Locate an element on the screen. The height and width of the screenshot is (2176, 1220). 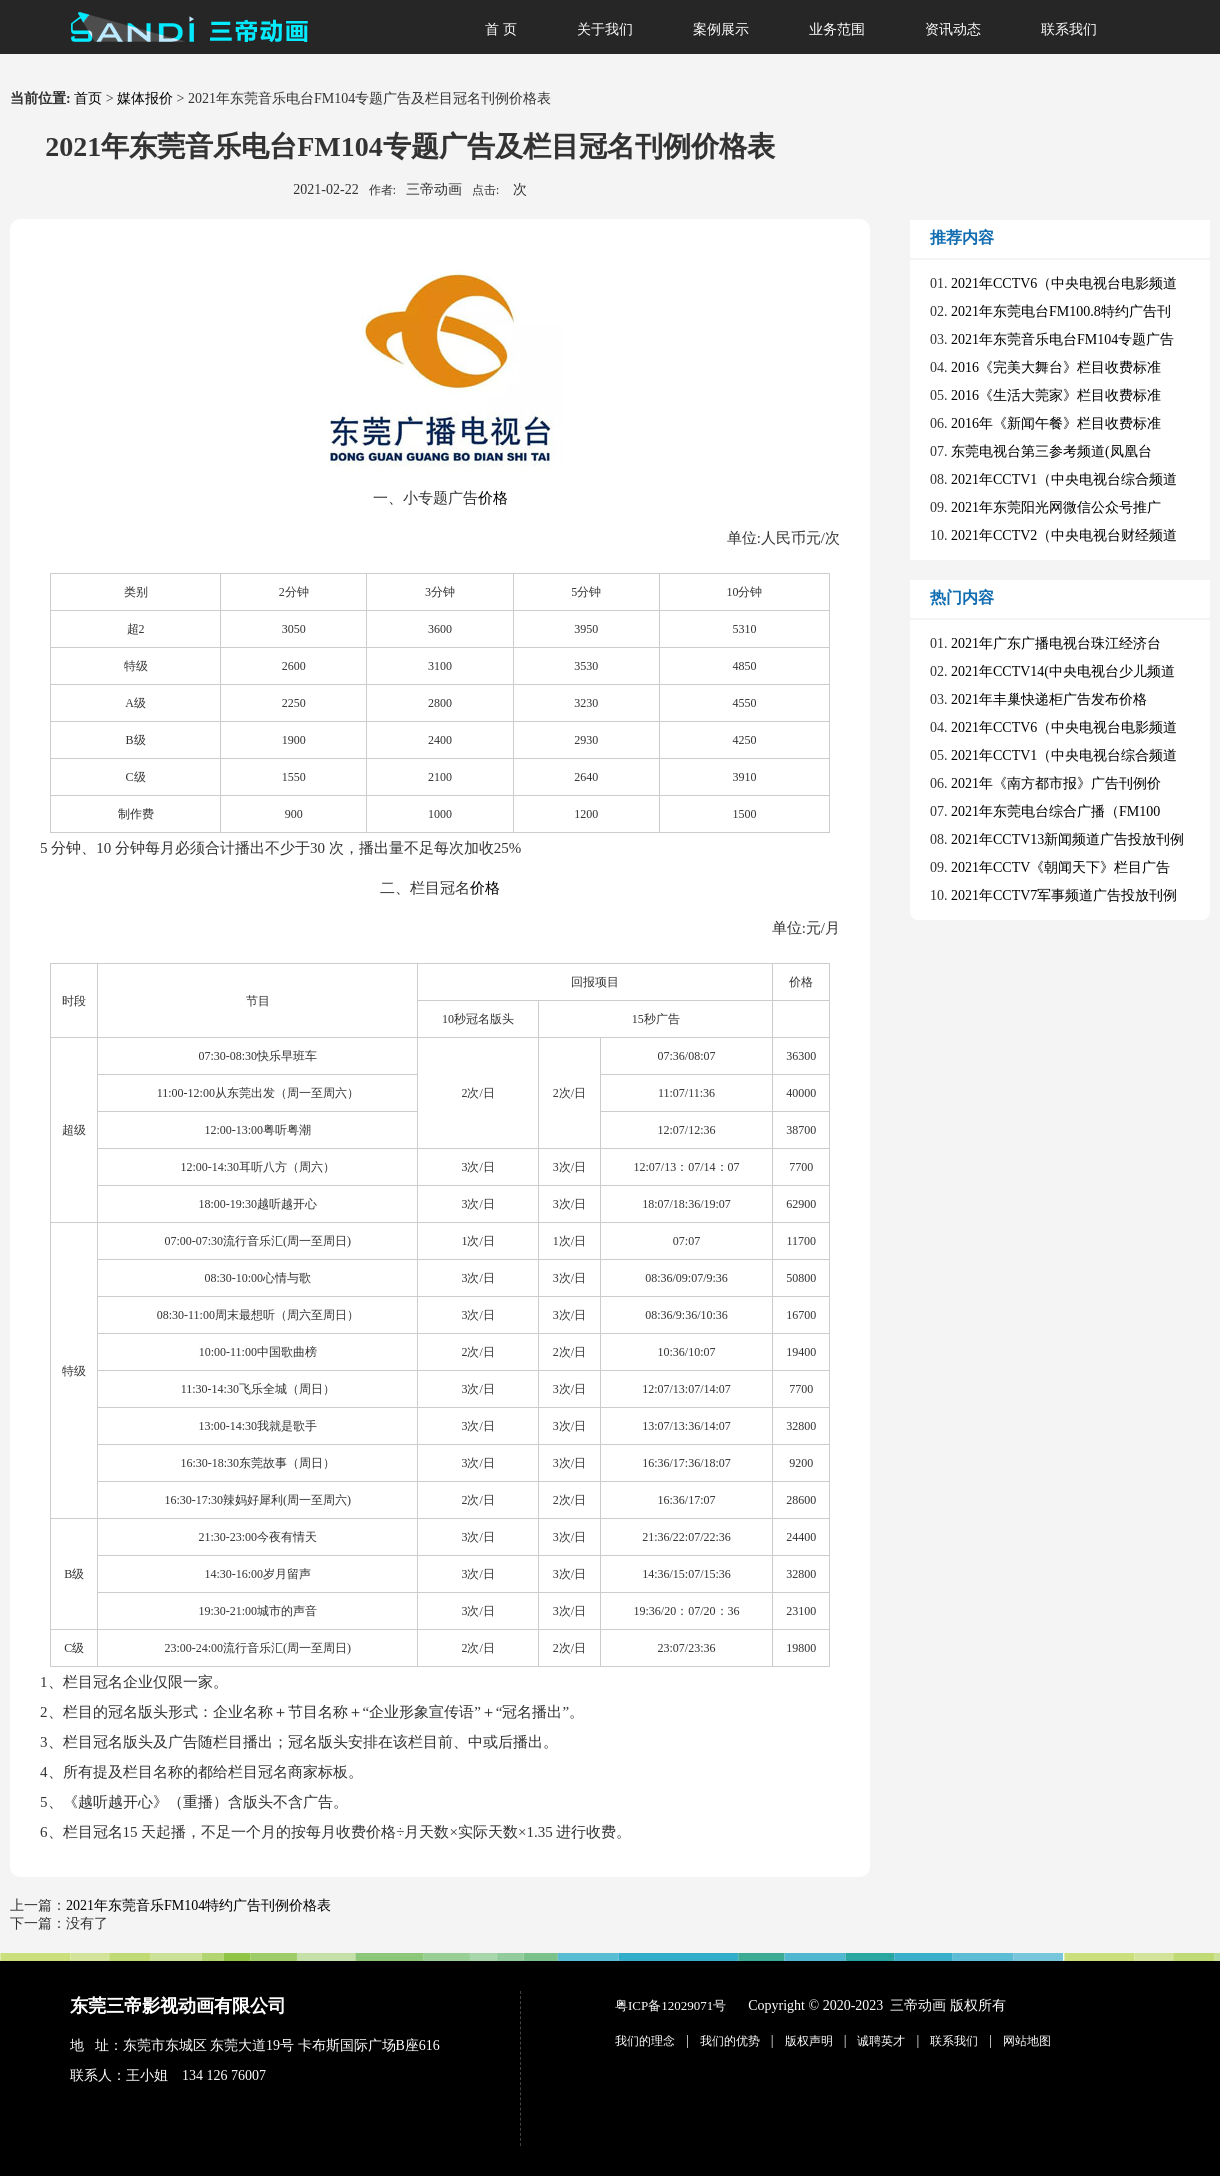
2021年CCTV1（中央电视台综合频道 is located at coordinates (1064, 479).